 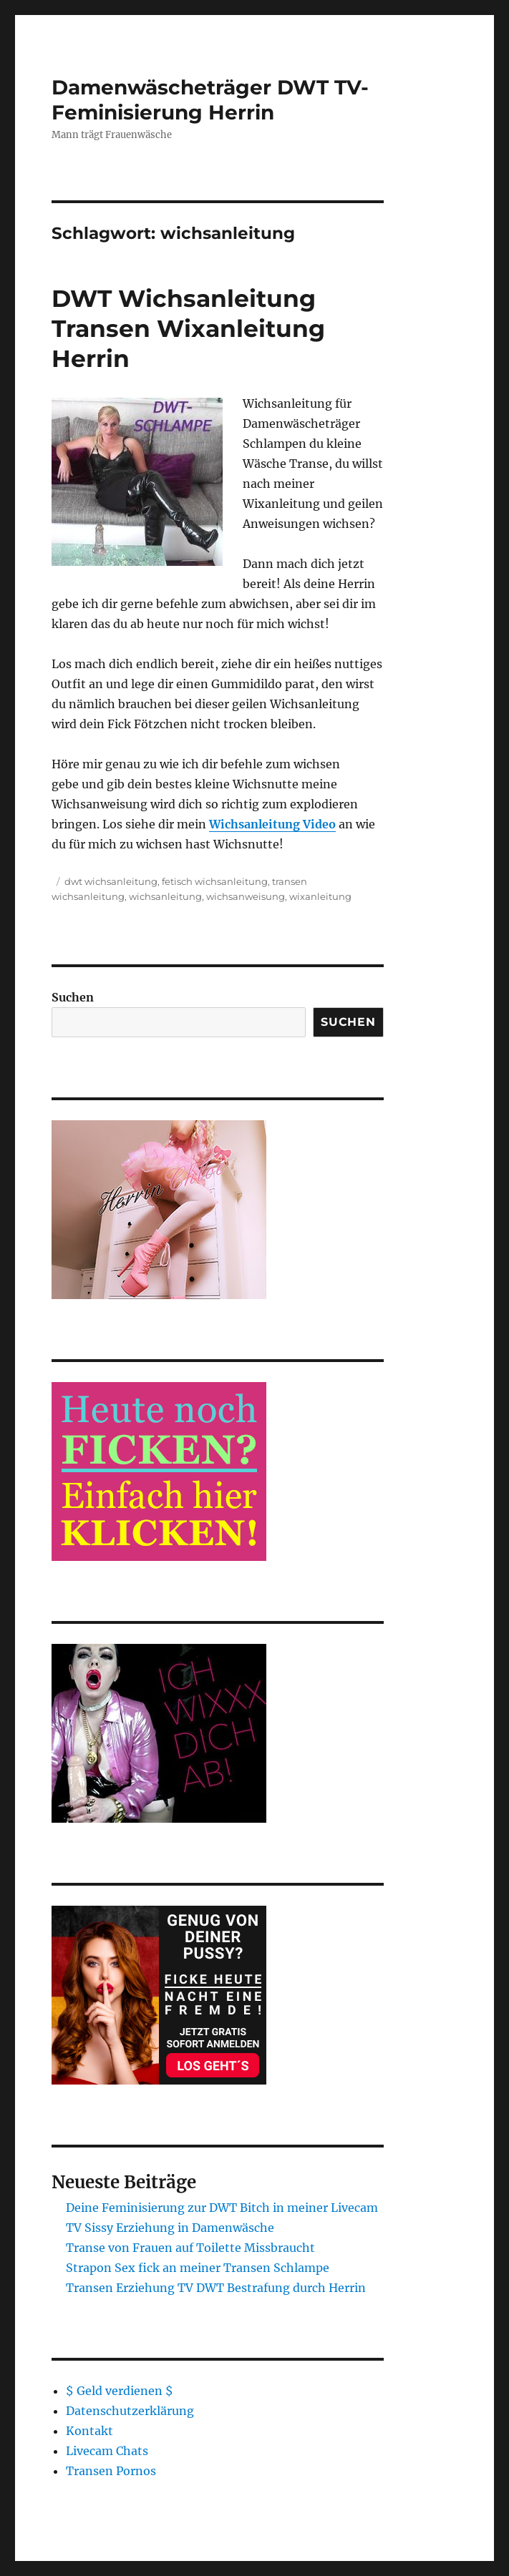 I want to click on wichsanleitung, so click(x=165, y=896).